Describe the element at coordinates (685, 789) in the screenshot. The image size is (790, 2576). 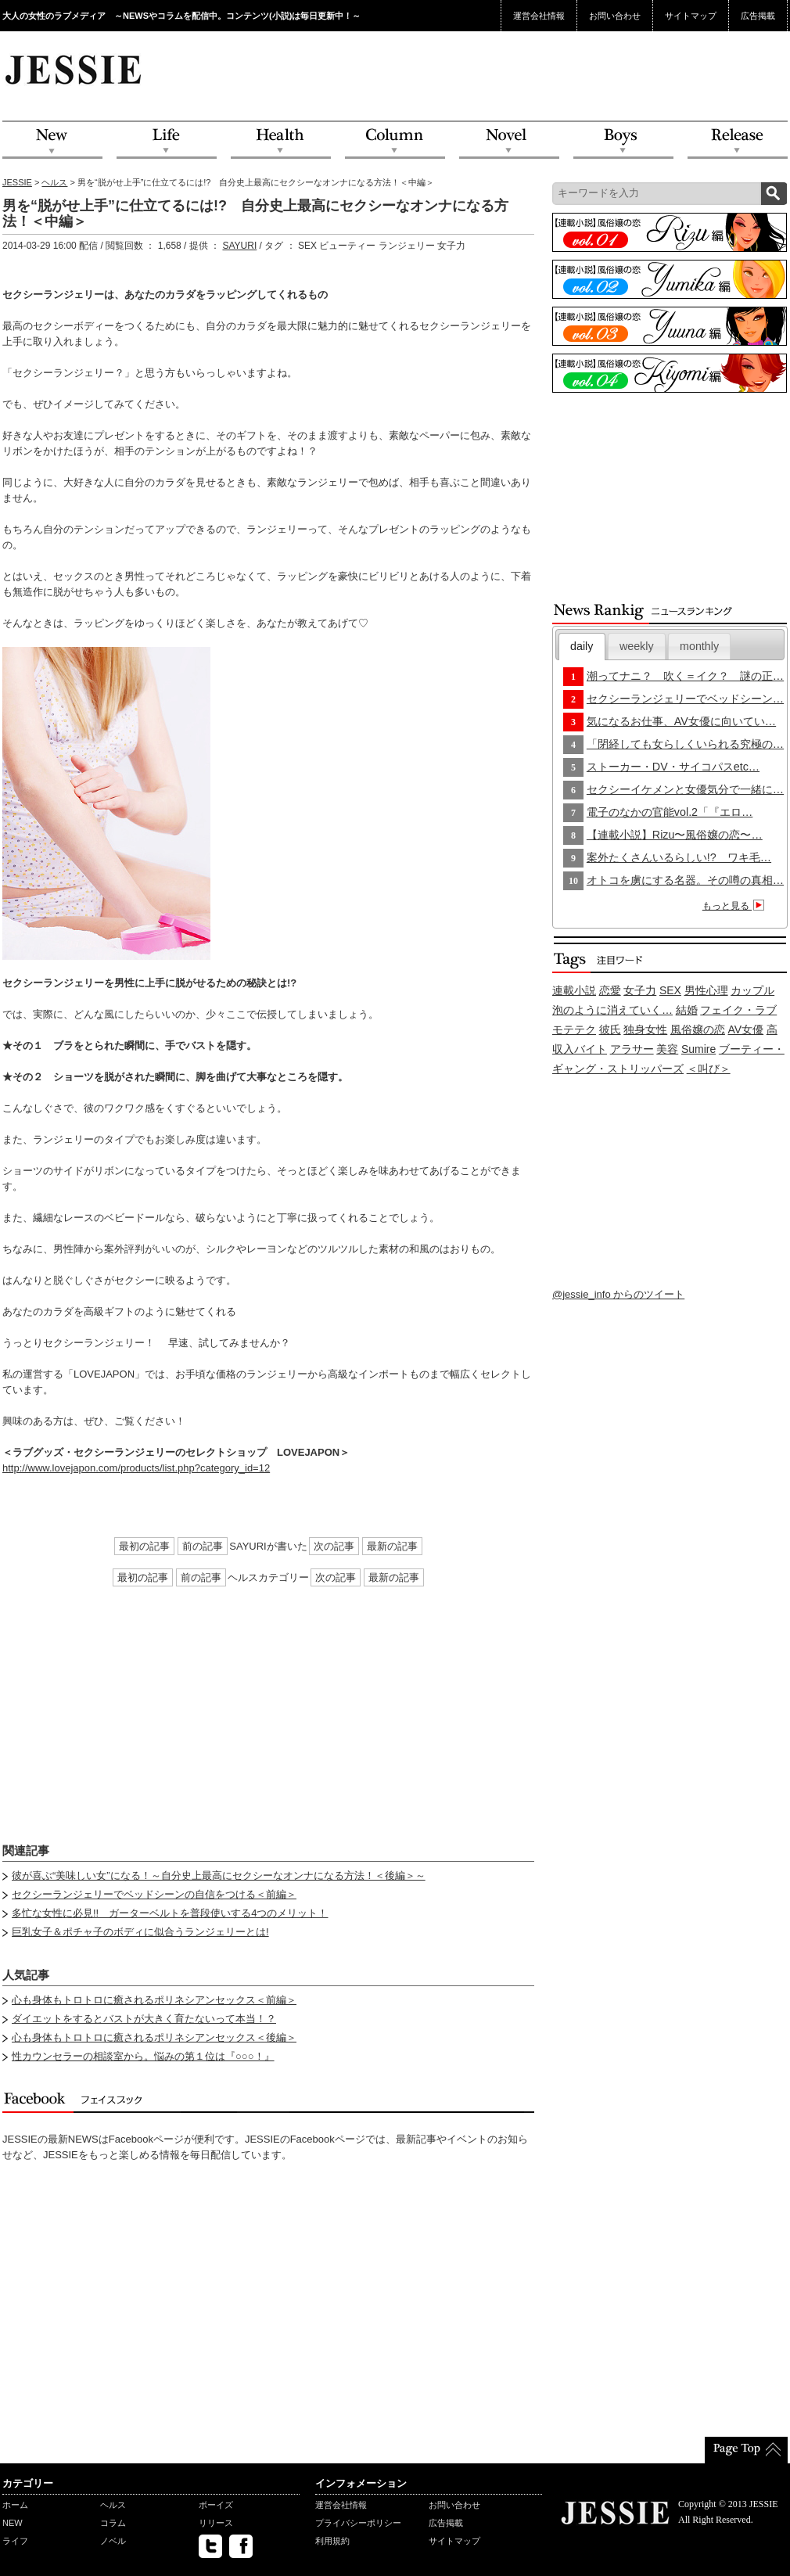
I see `セクシーイケメンと女優気分で一緒に…` at that location.